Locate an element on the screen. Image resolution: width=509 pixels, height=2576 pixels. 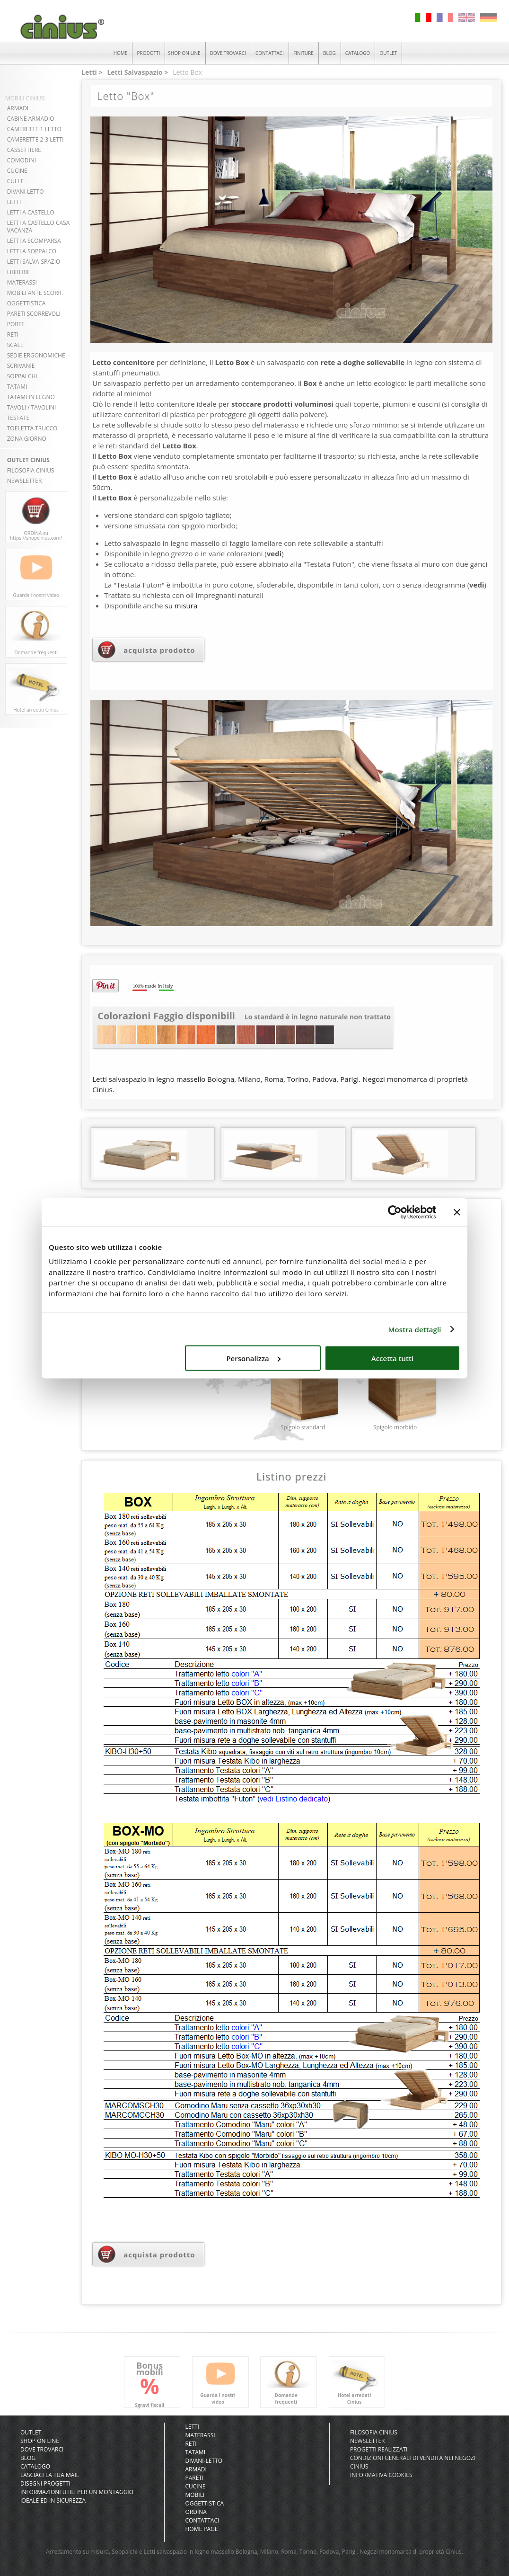
DISEGNI PROGETTI is located at coordinates (45, 2483).